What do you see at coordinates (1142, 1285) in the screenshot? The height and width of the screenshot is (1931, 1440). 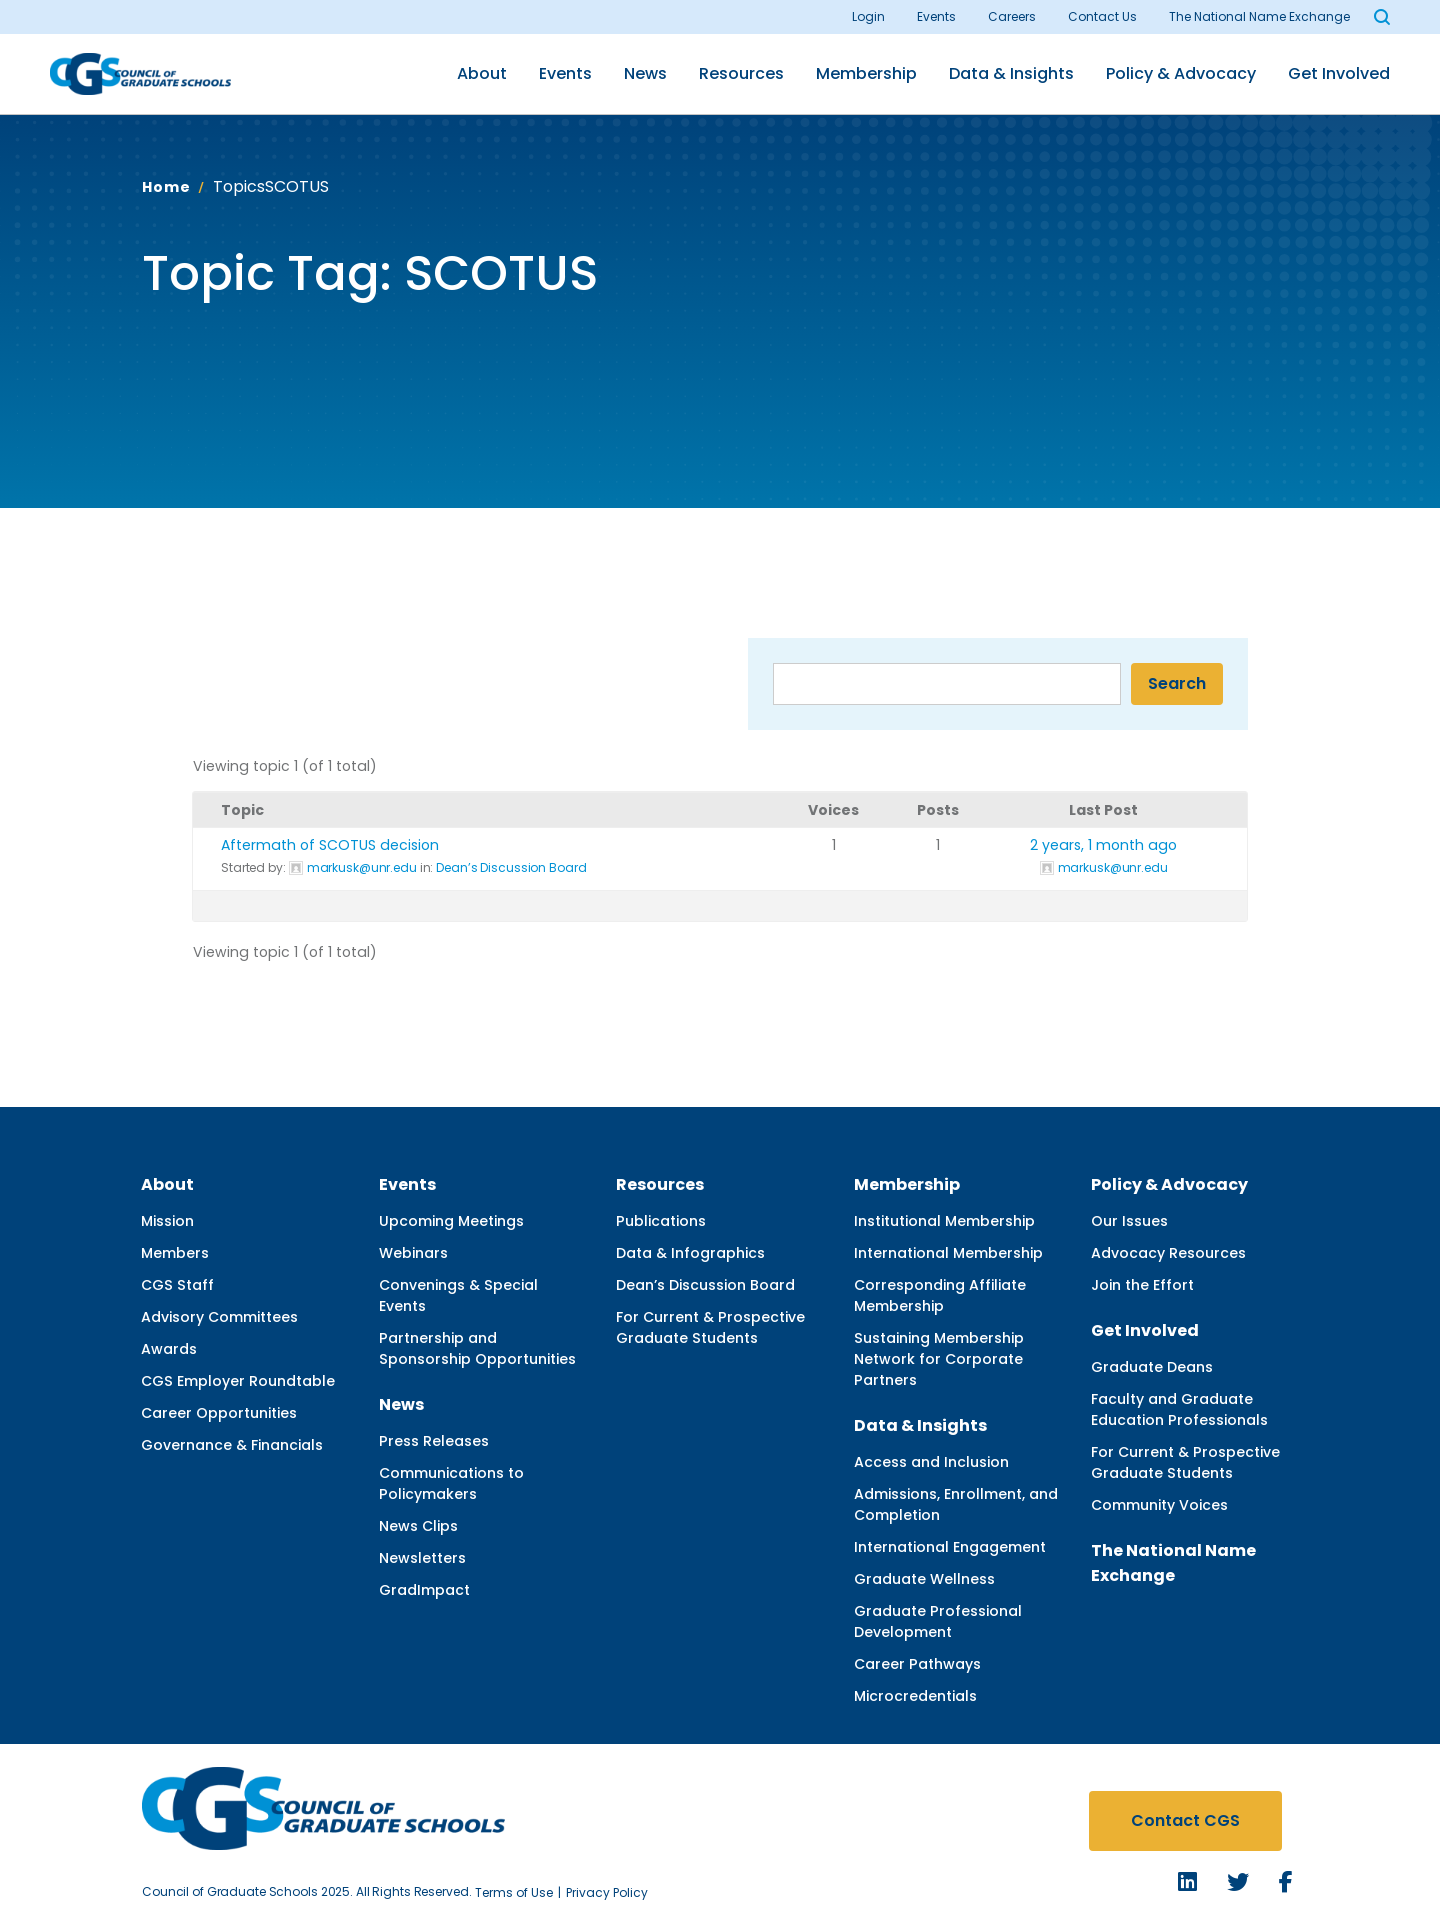 I see `Join the Effort` at bounding box center [1142, 1285].